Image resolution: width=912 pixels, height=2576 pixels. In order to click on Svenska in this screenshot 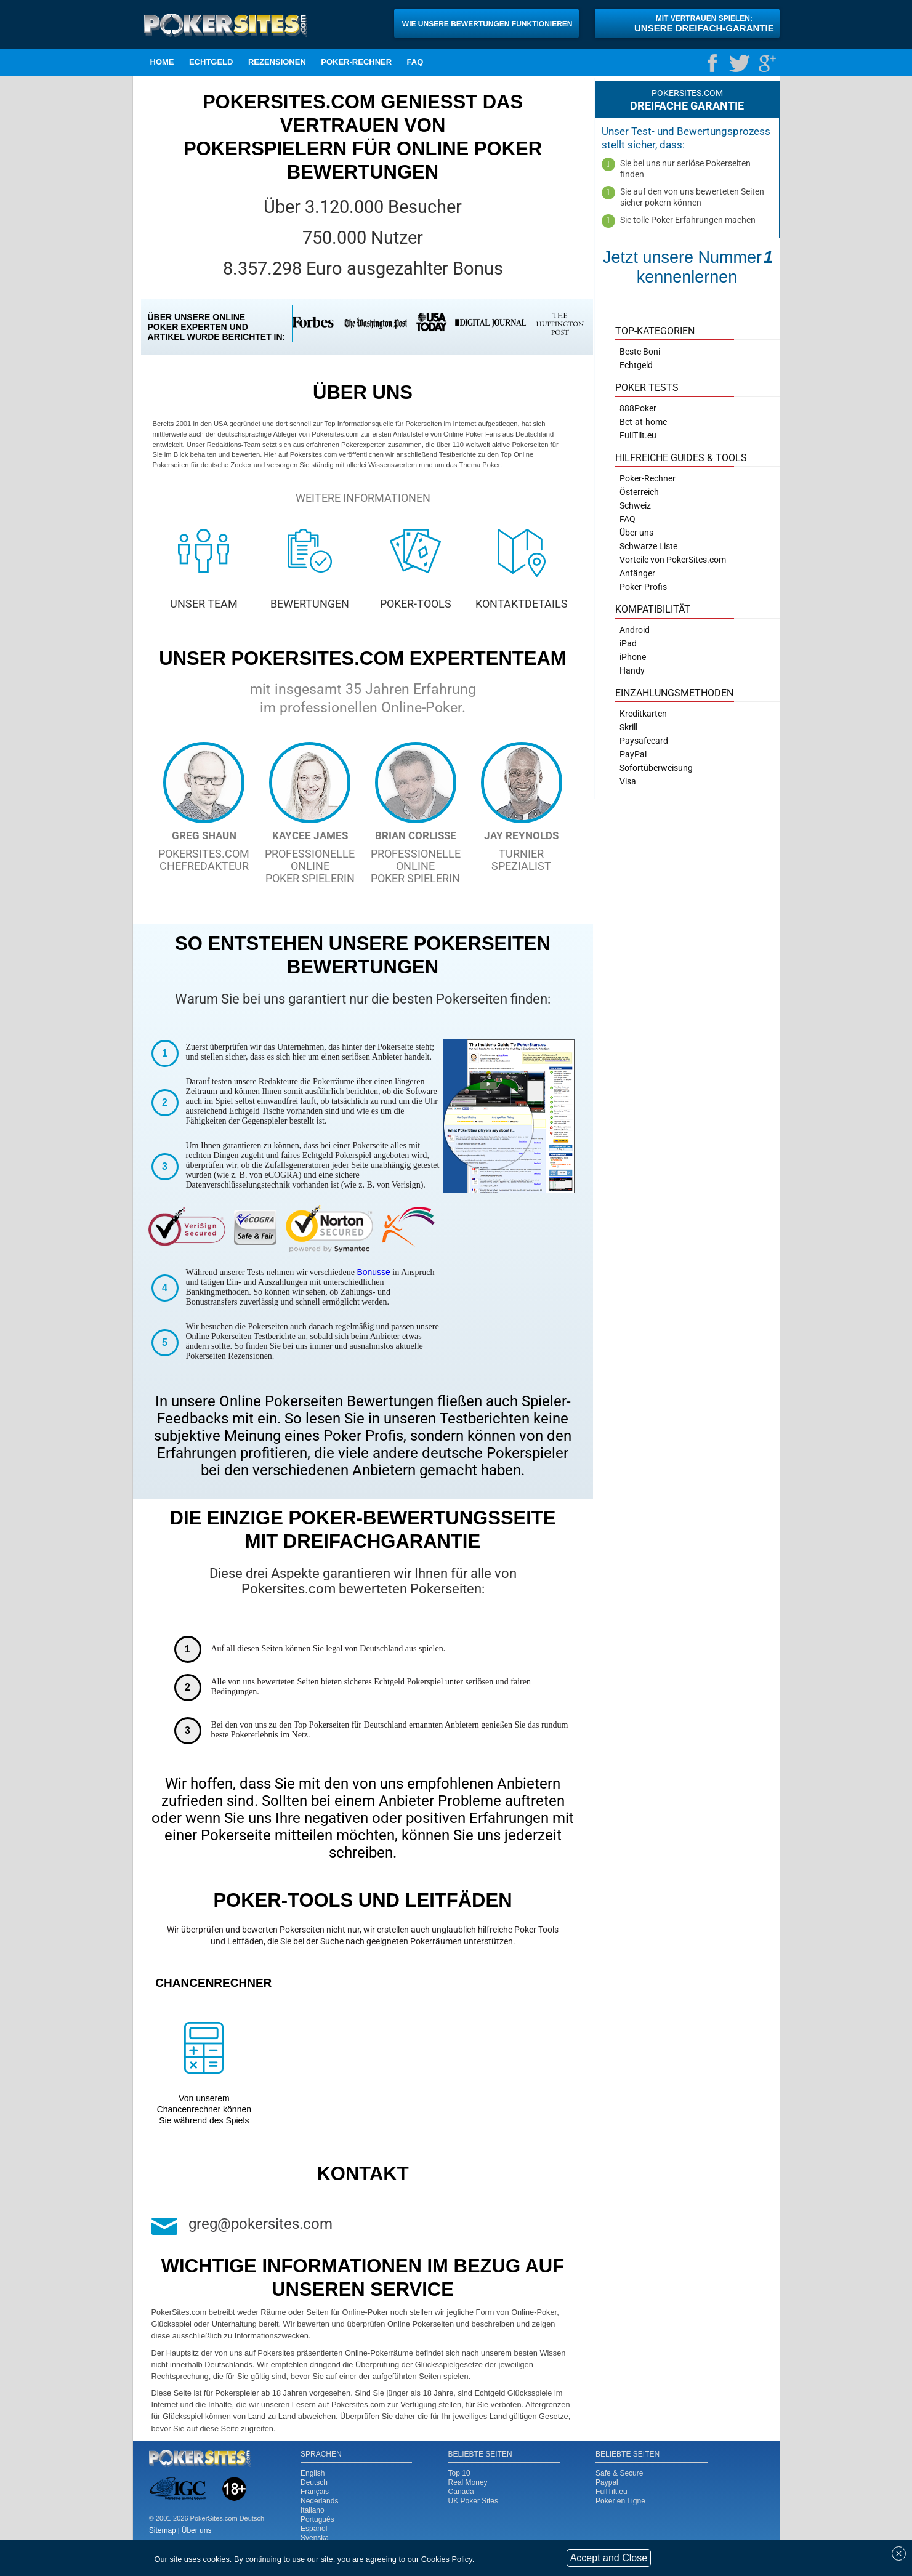, I will do `click(315, 2538)`.